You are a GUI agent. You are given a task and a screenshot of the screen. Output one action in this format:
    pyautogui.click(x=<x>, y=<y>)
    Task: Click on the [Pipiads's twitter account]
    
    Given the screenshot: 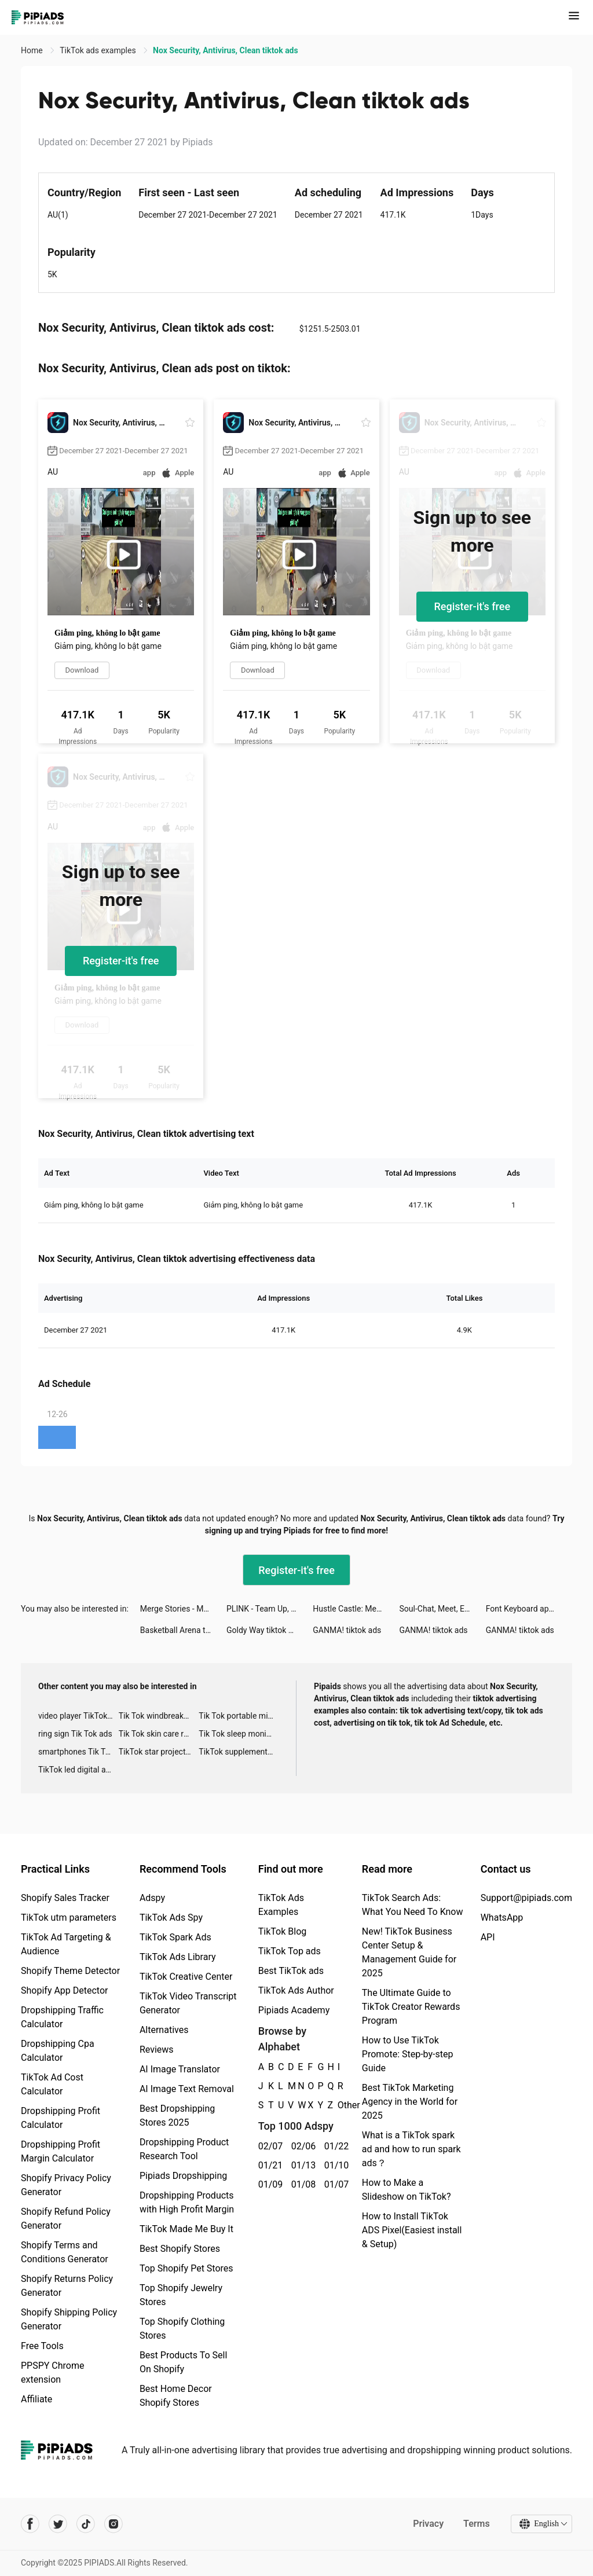 What is the action you would take?
    pyautogui.click(x=58, y=2524)
    